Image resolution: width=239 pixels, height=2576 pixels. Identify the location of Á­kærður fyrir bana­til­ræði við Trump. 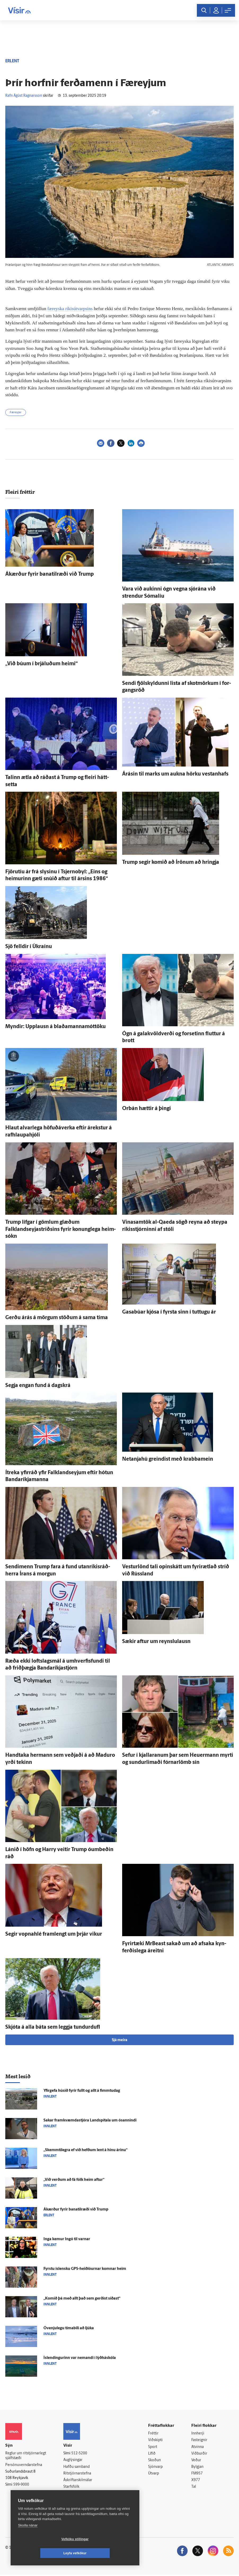
(49, 574).